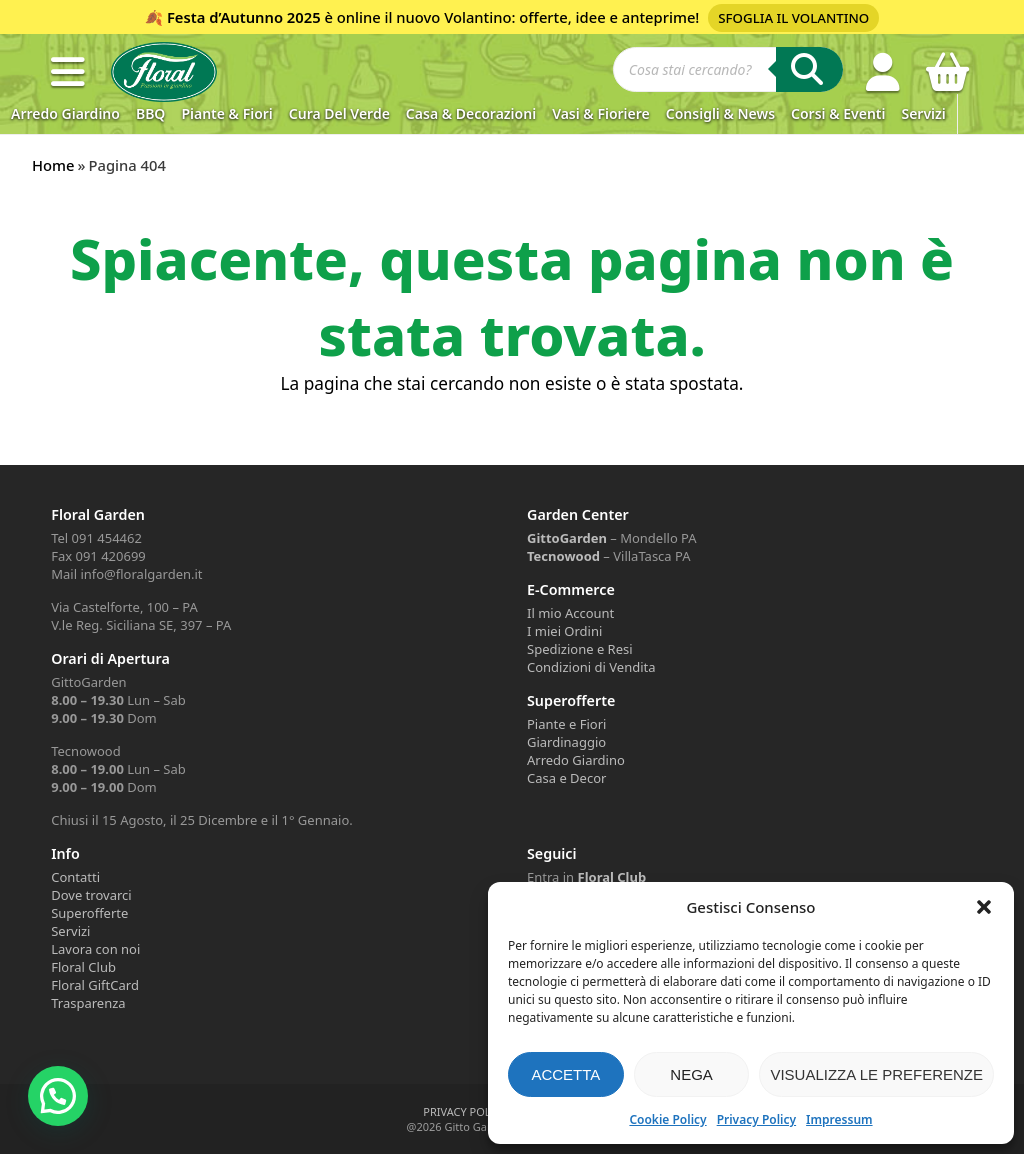 This screenshot has height=1154, width=1024. I want to click on Giardinaggio, so click(566, 742).